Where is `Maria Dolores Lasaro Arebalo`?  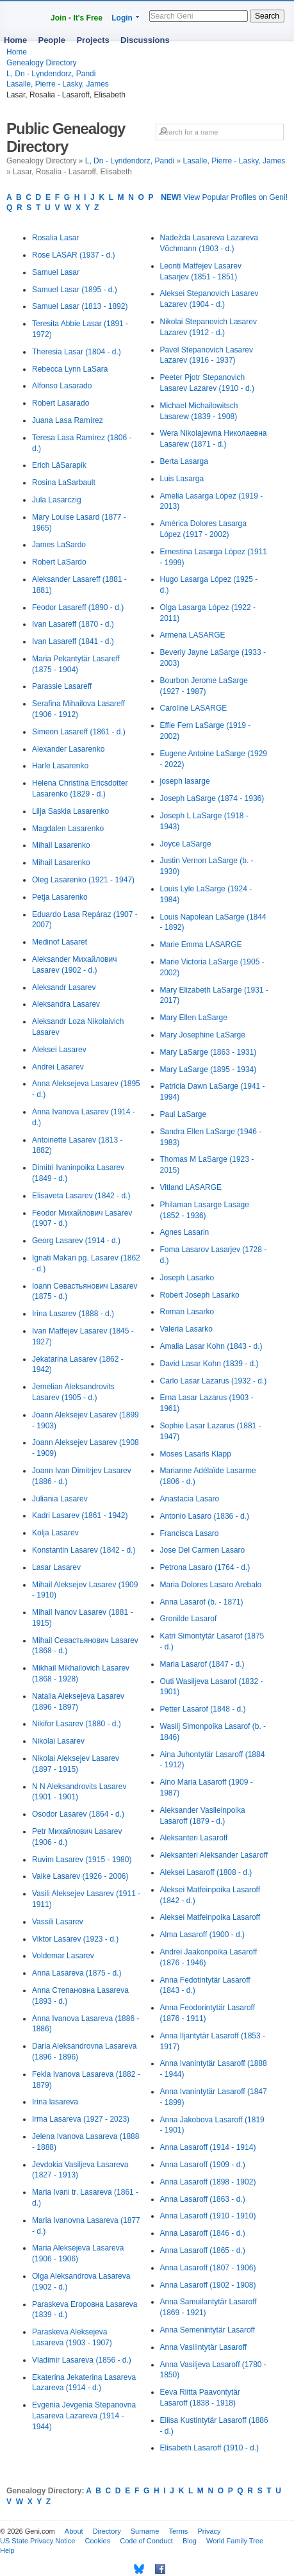
Maria Dolores Lasaro Arebalo is located at coordinates (211, 1584).